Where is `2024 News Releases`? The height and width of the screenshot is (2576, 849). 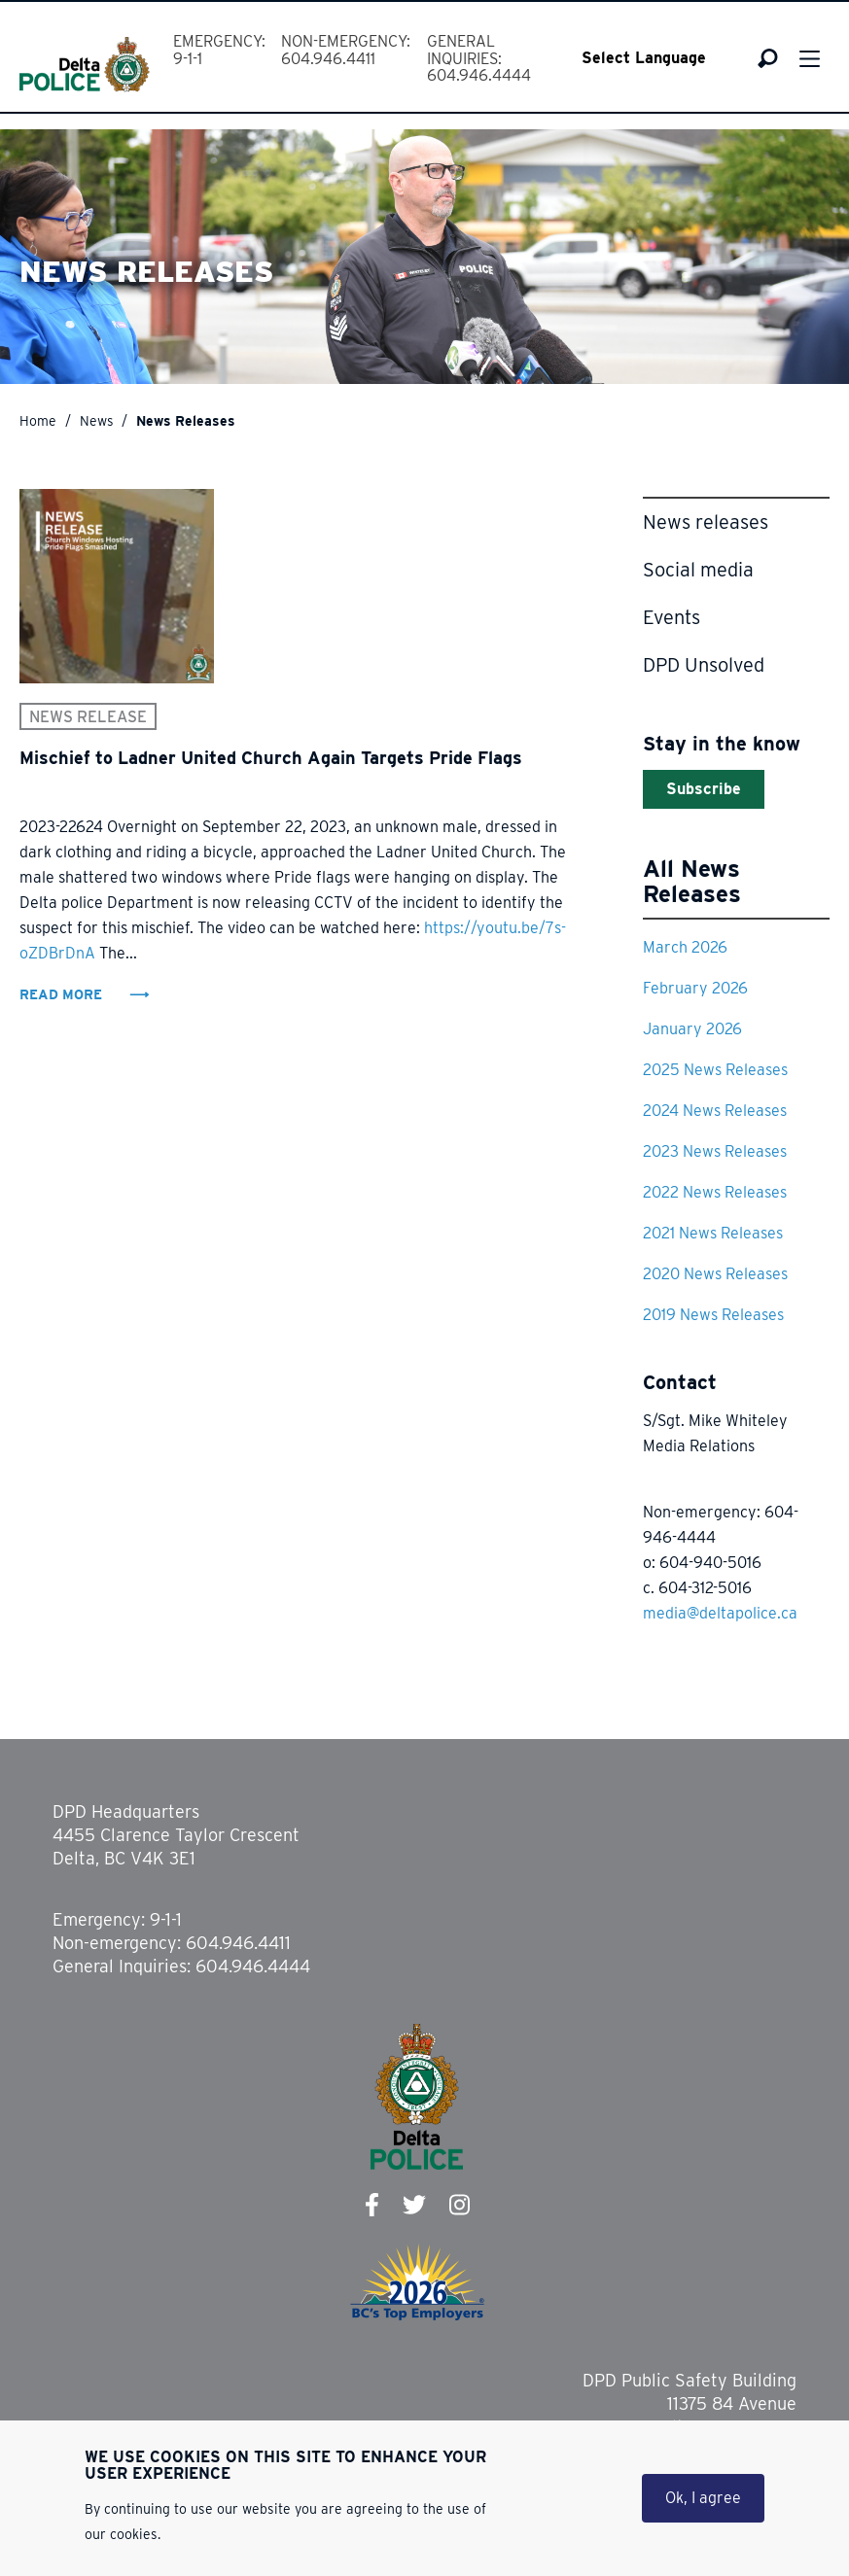 2024 News Releases is located at coordinates (715, 1110).